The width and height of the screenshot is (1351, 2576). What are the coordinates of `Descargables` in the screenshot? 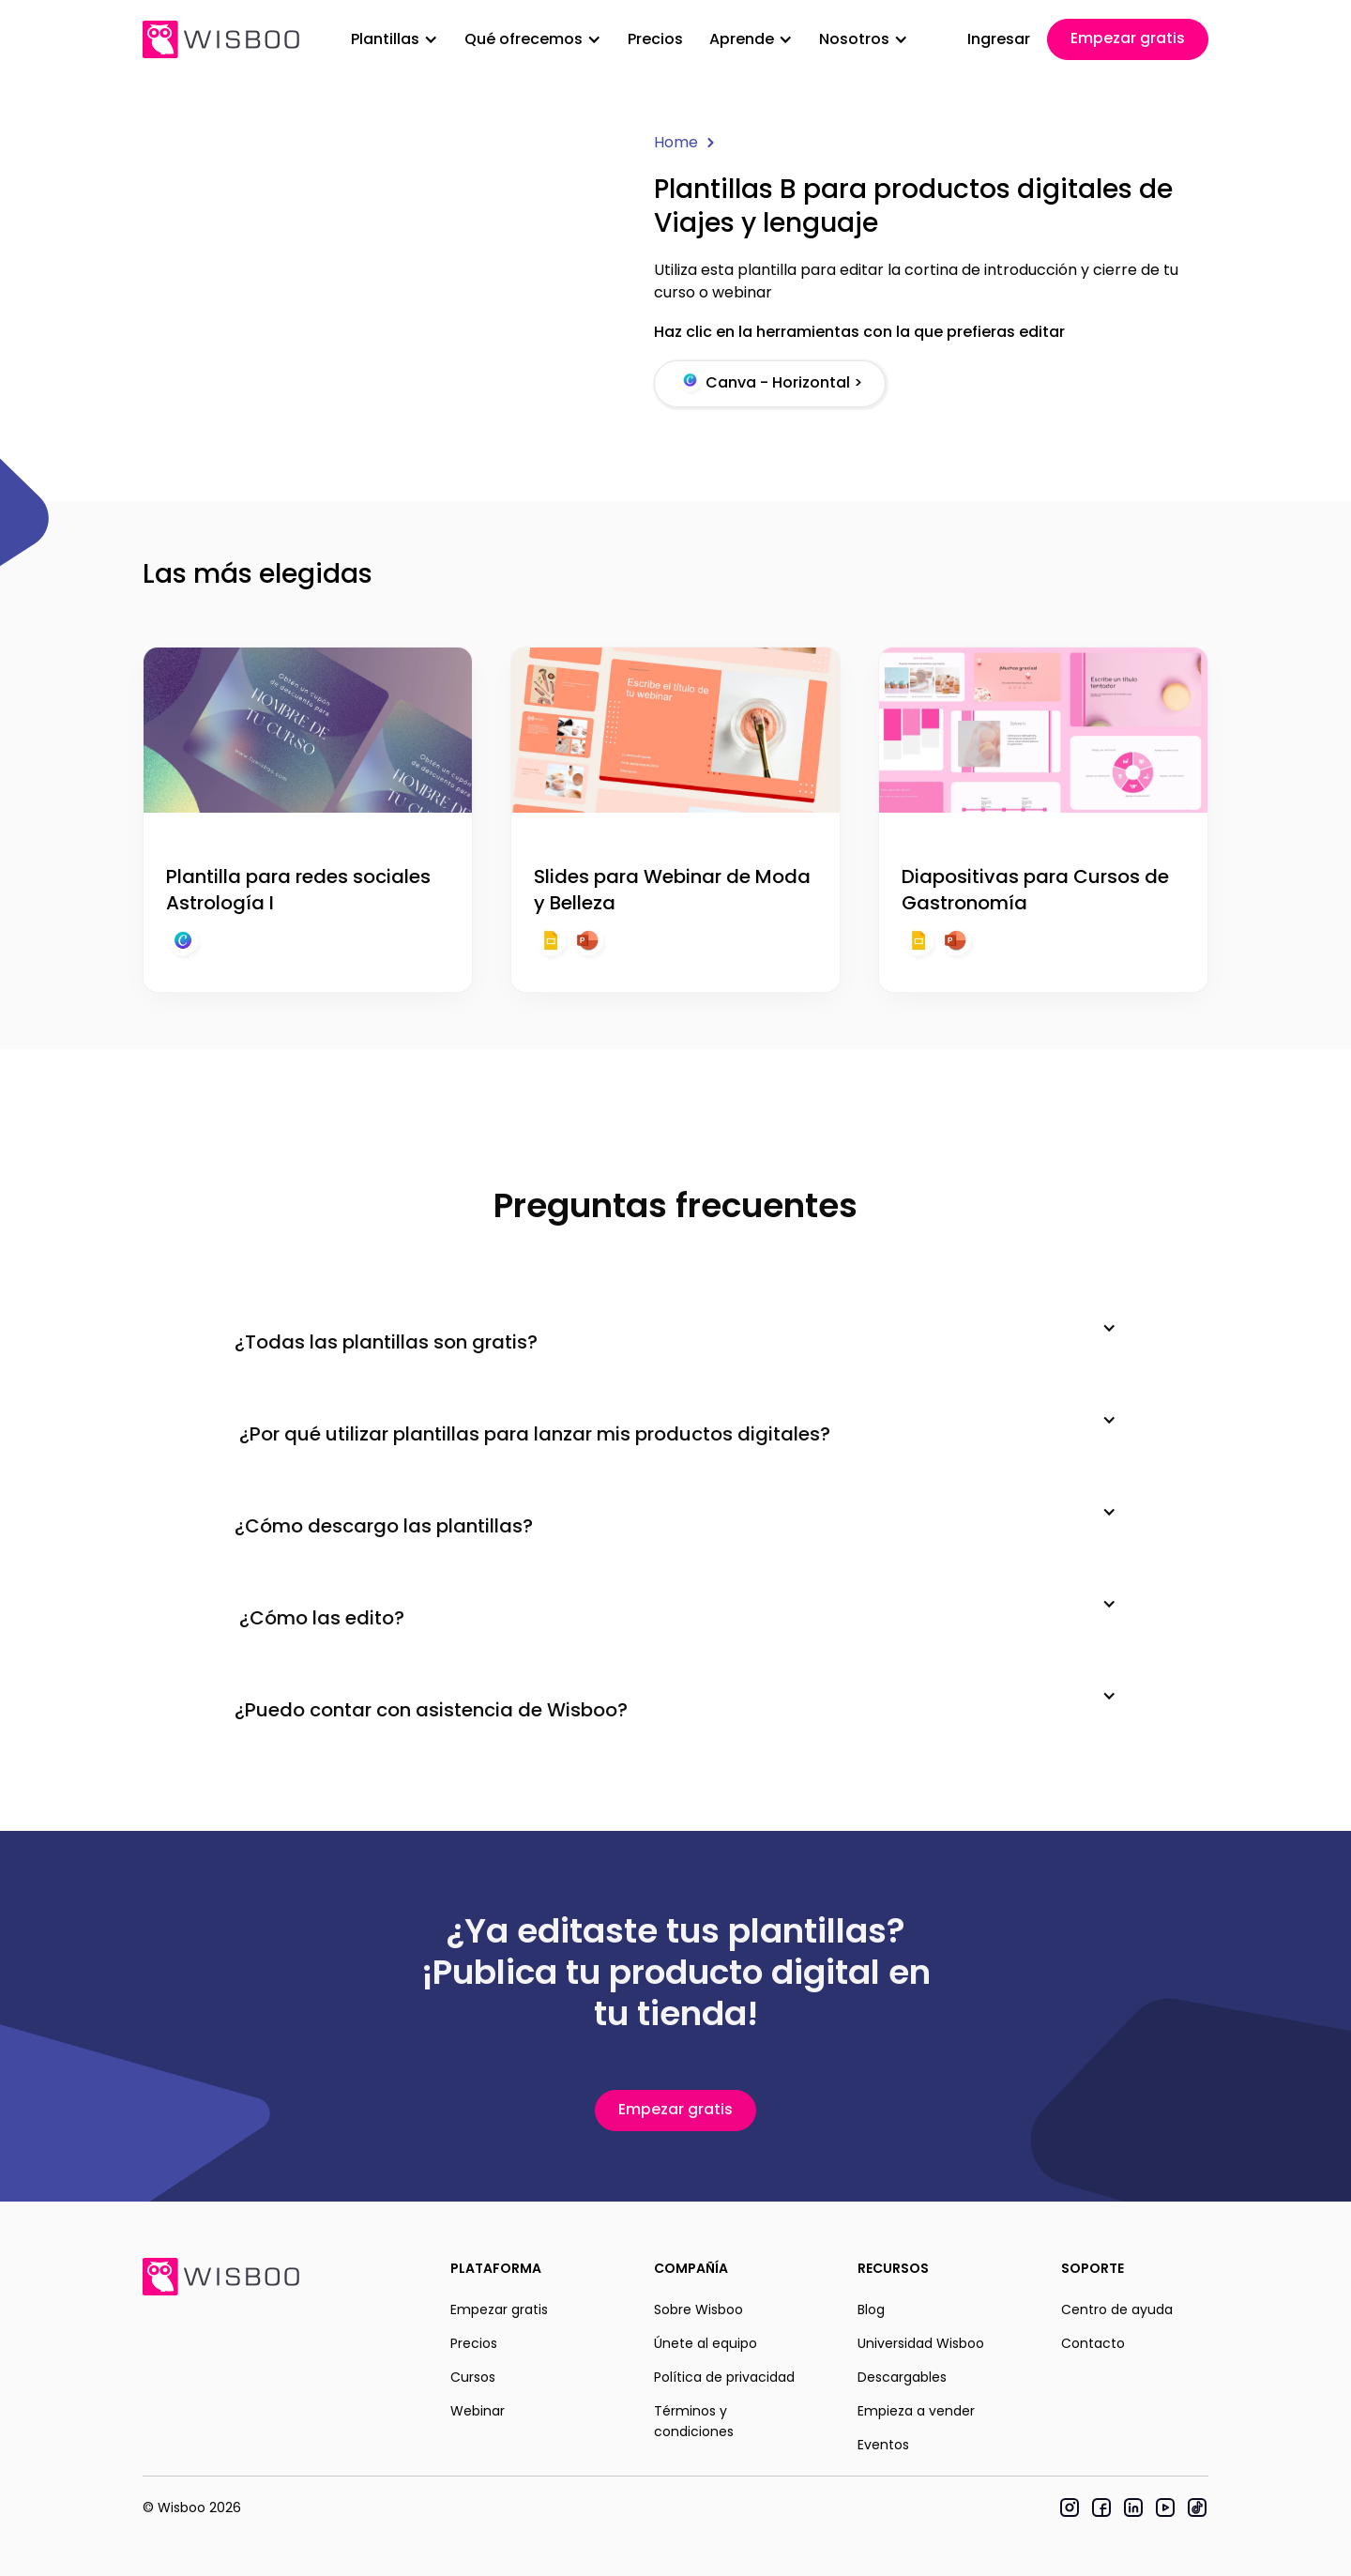 It's located at (902, 2377).